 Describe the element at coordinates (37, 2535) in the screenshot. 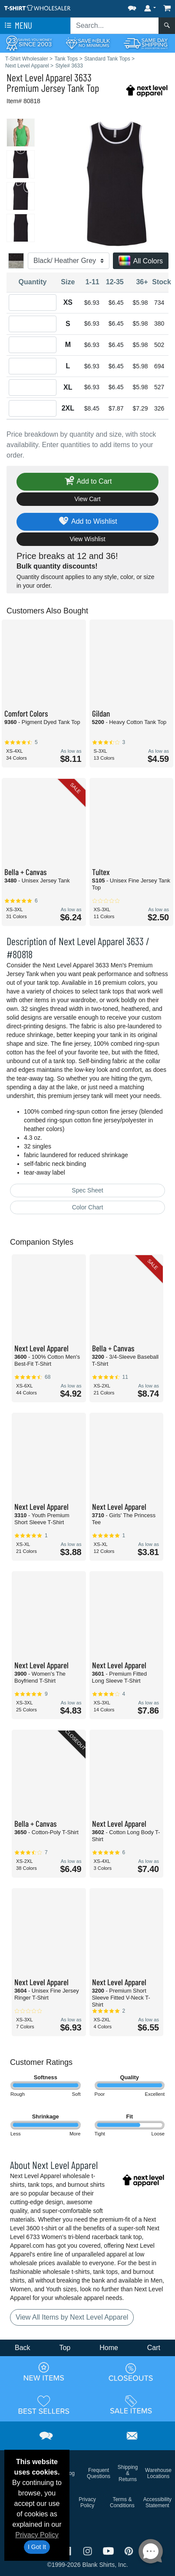

I see `Privacy Policy` at that location.